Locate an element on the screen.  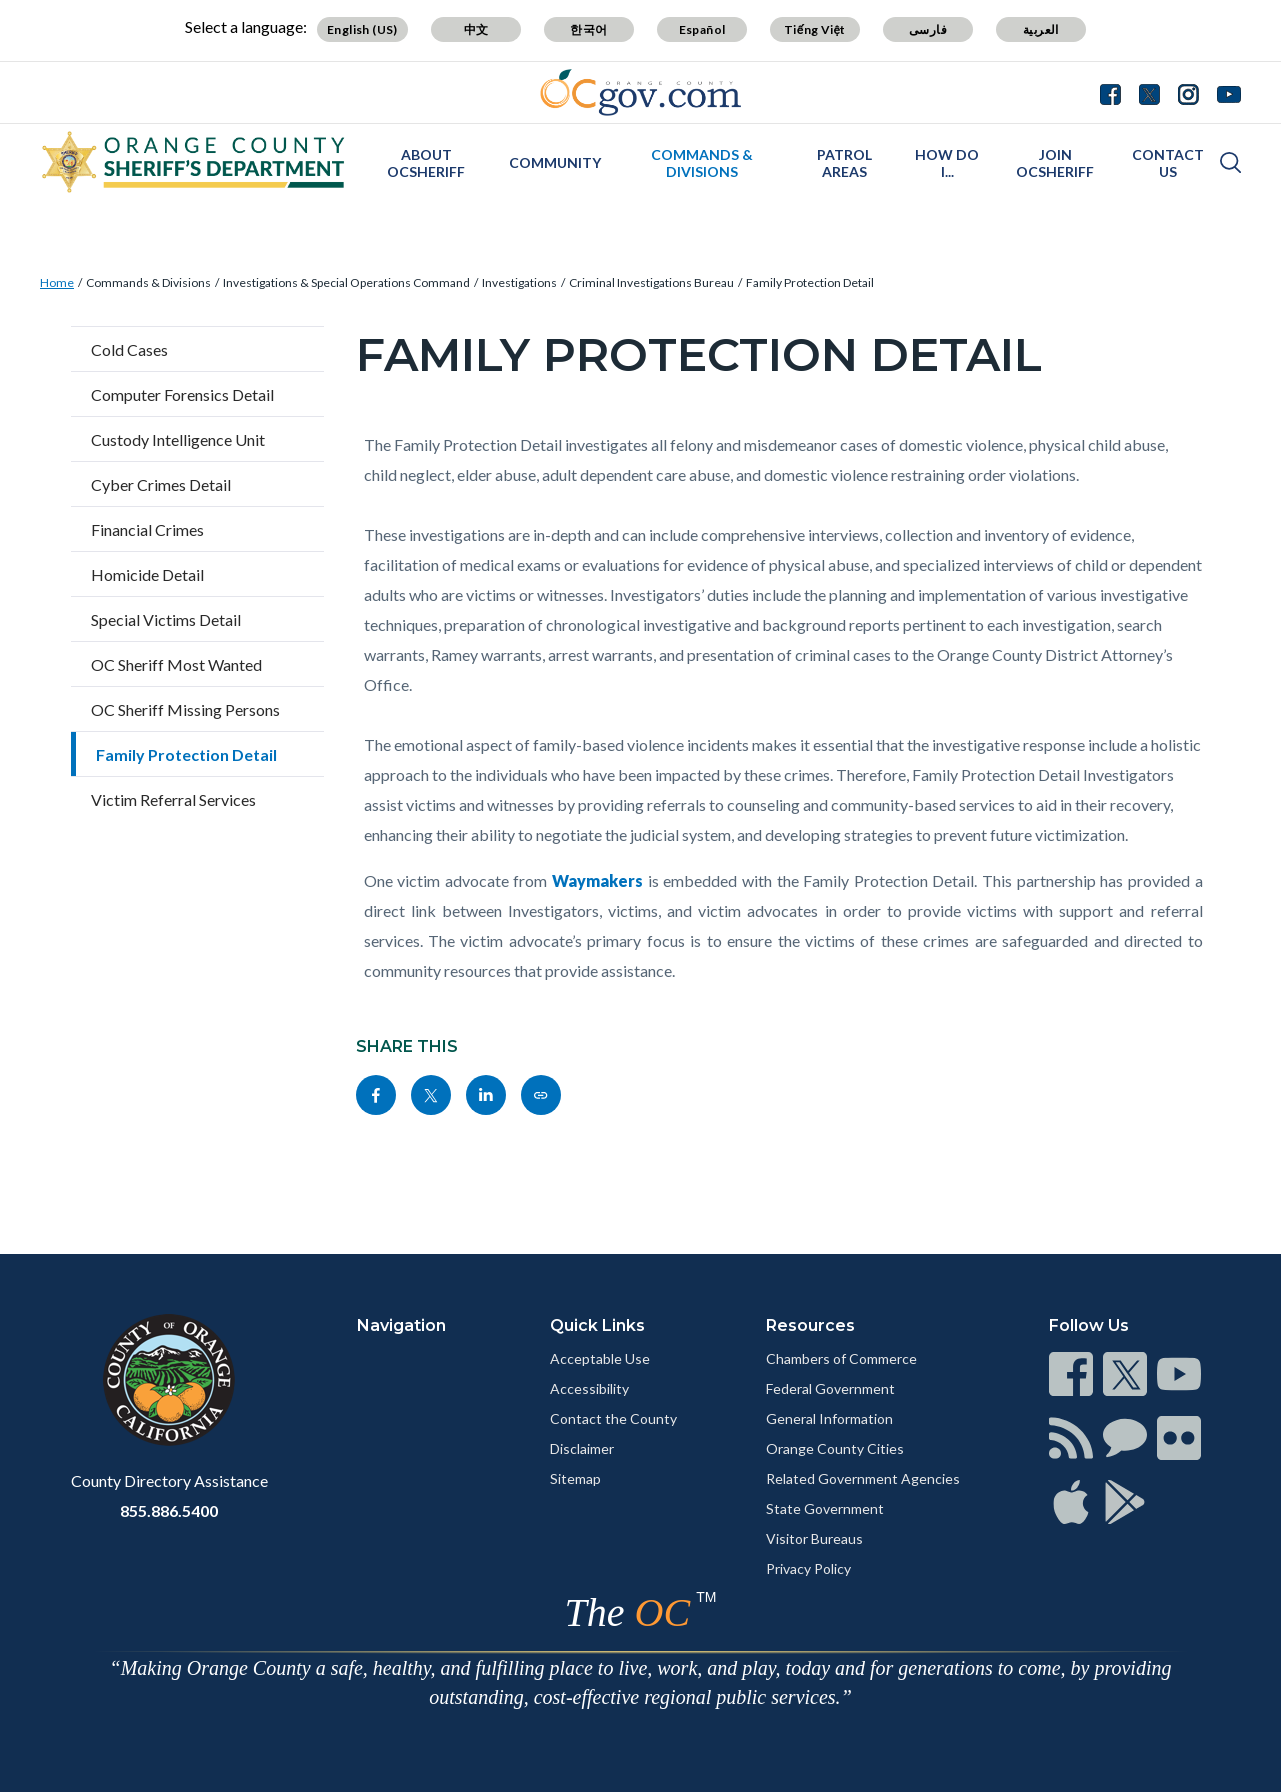
Related Government Agencies is located at coordinates (863, 1478).